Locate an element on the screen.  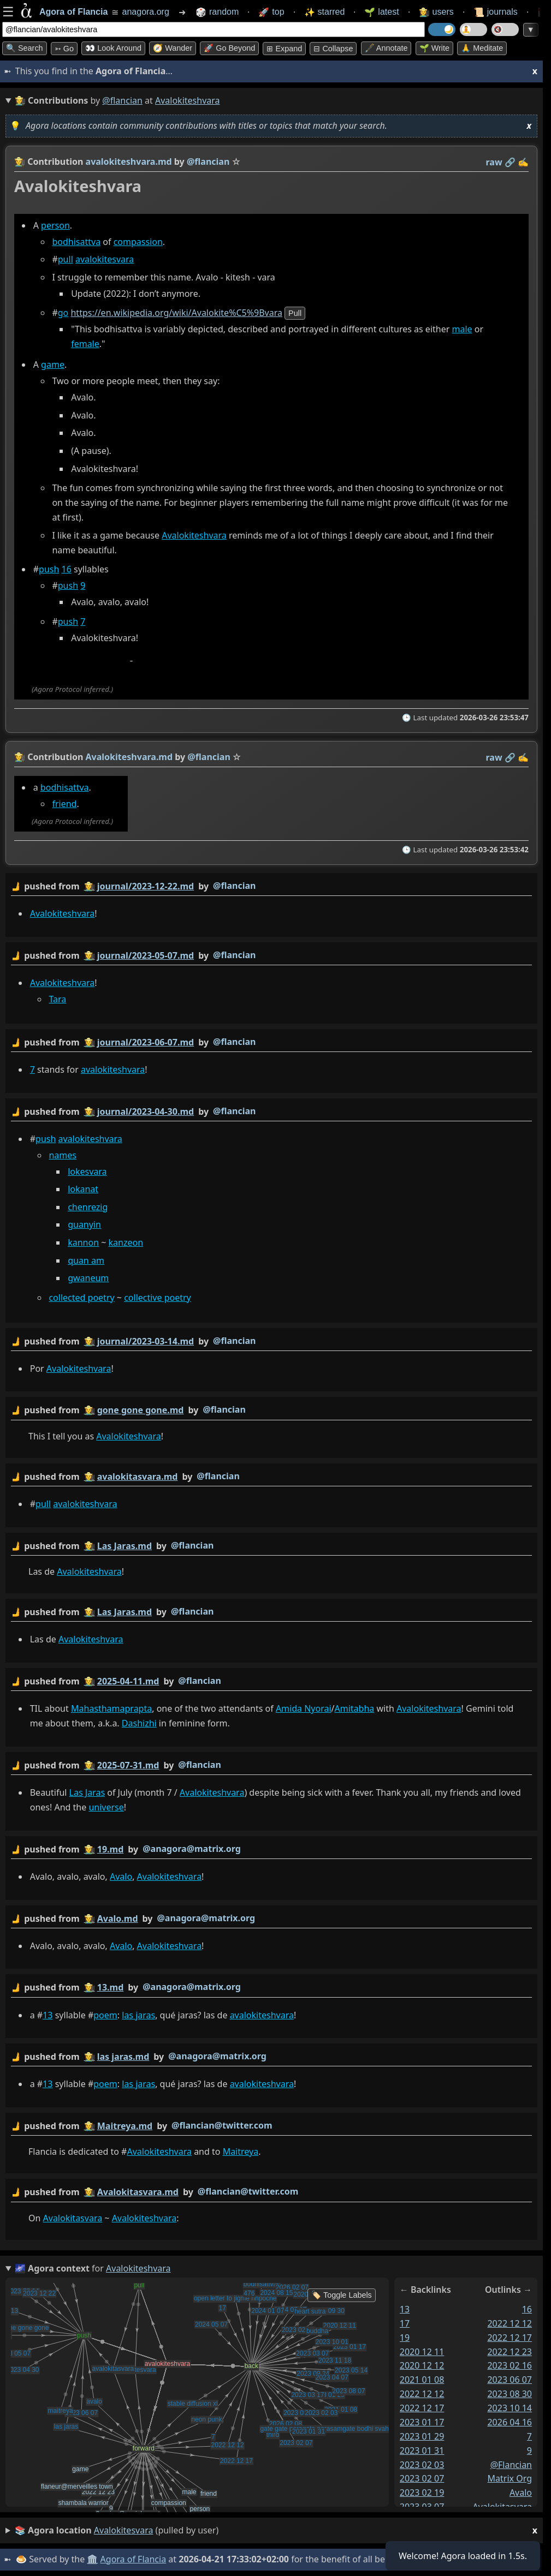
Las Jaras is located at coordinates (87, 1792).